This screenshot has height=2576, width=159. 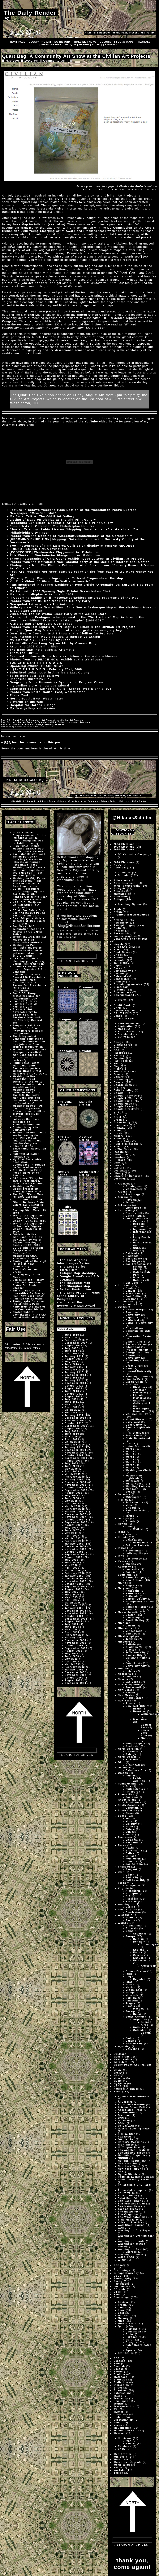 What do you see at coordinates (28, 1029) in the screenshot?
I see `Snopes: 4,200 Free Joints to Be Given Away Before Trump’s Inauguration` at bounding box center [28, 1029].